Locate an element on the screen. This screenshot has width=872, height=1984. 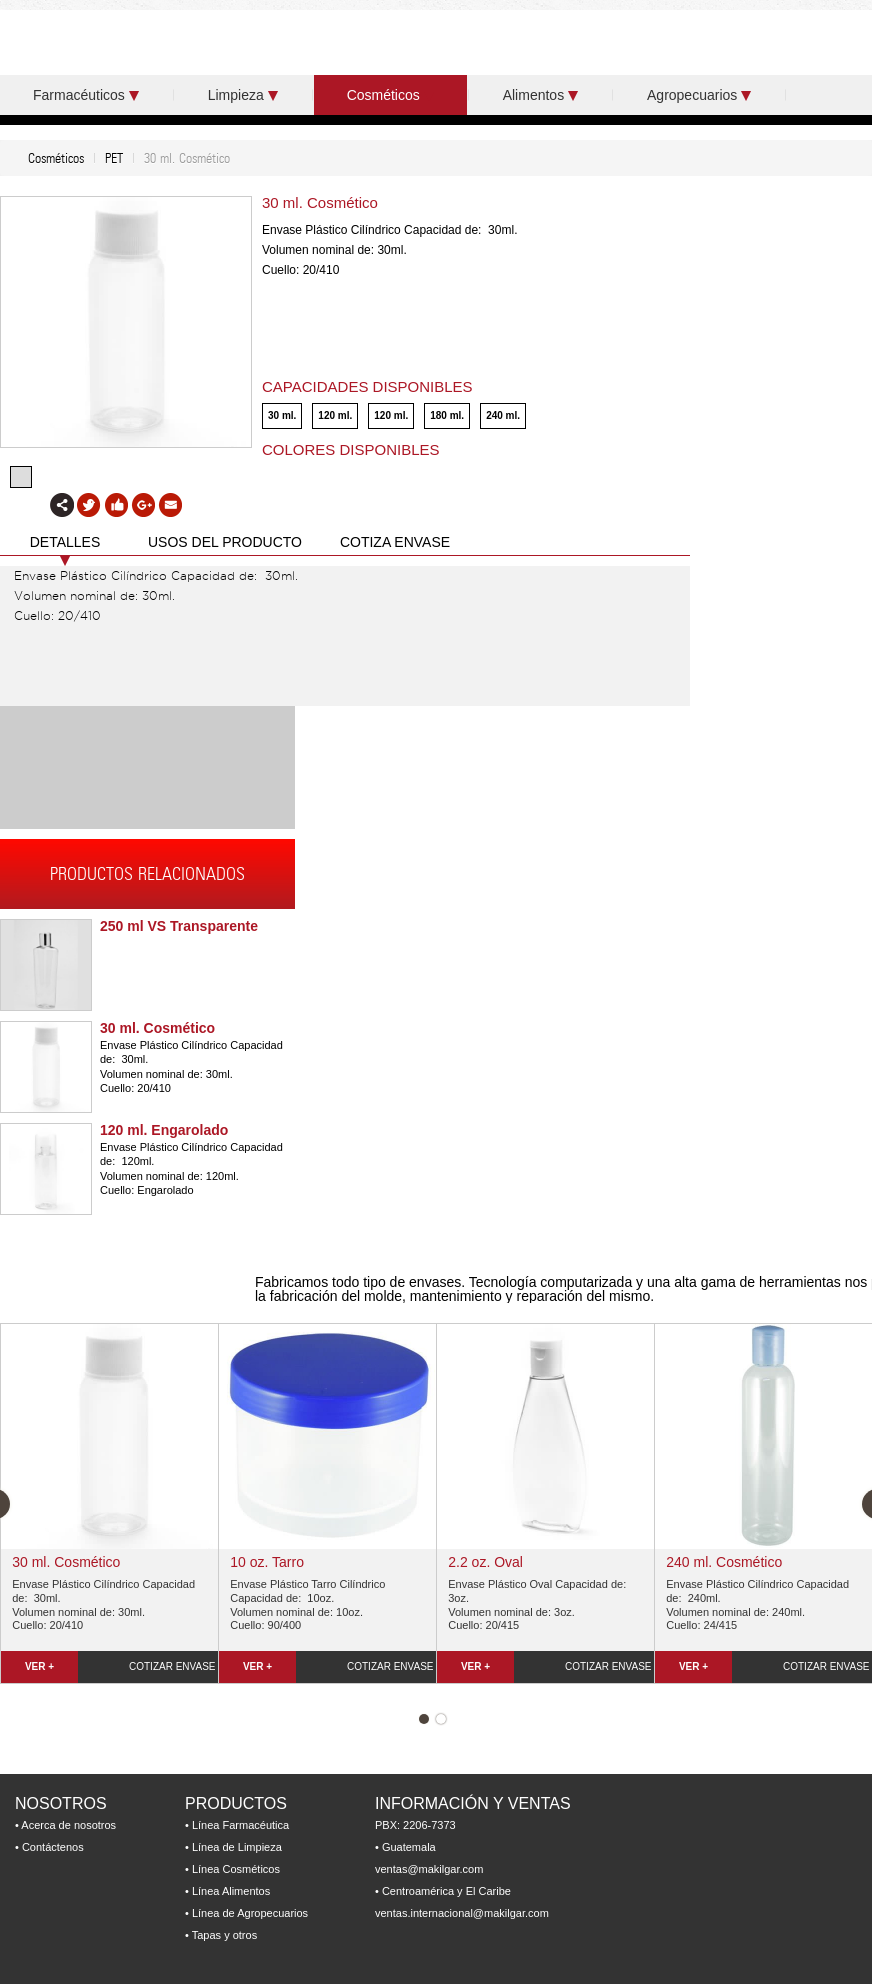
Farmacéuticos is located at coordinates (86, 95).